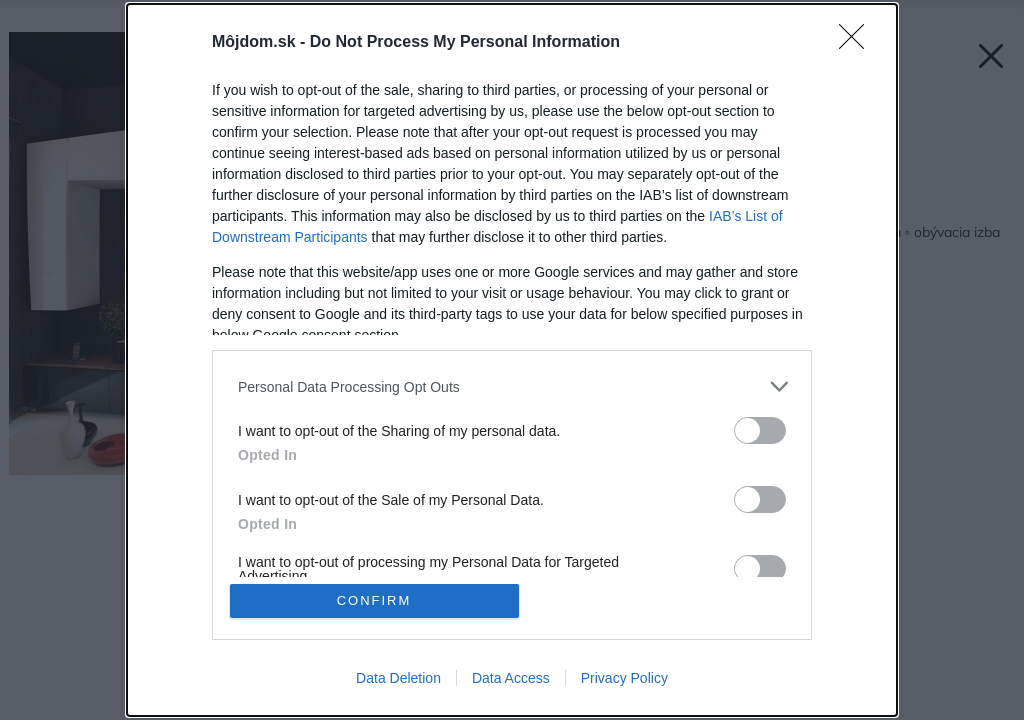 This screenshot has height=720, width=1024. Describe the element at coordinates (624, 678) in the screenshot. I see `Privacy Policy` at that location.